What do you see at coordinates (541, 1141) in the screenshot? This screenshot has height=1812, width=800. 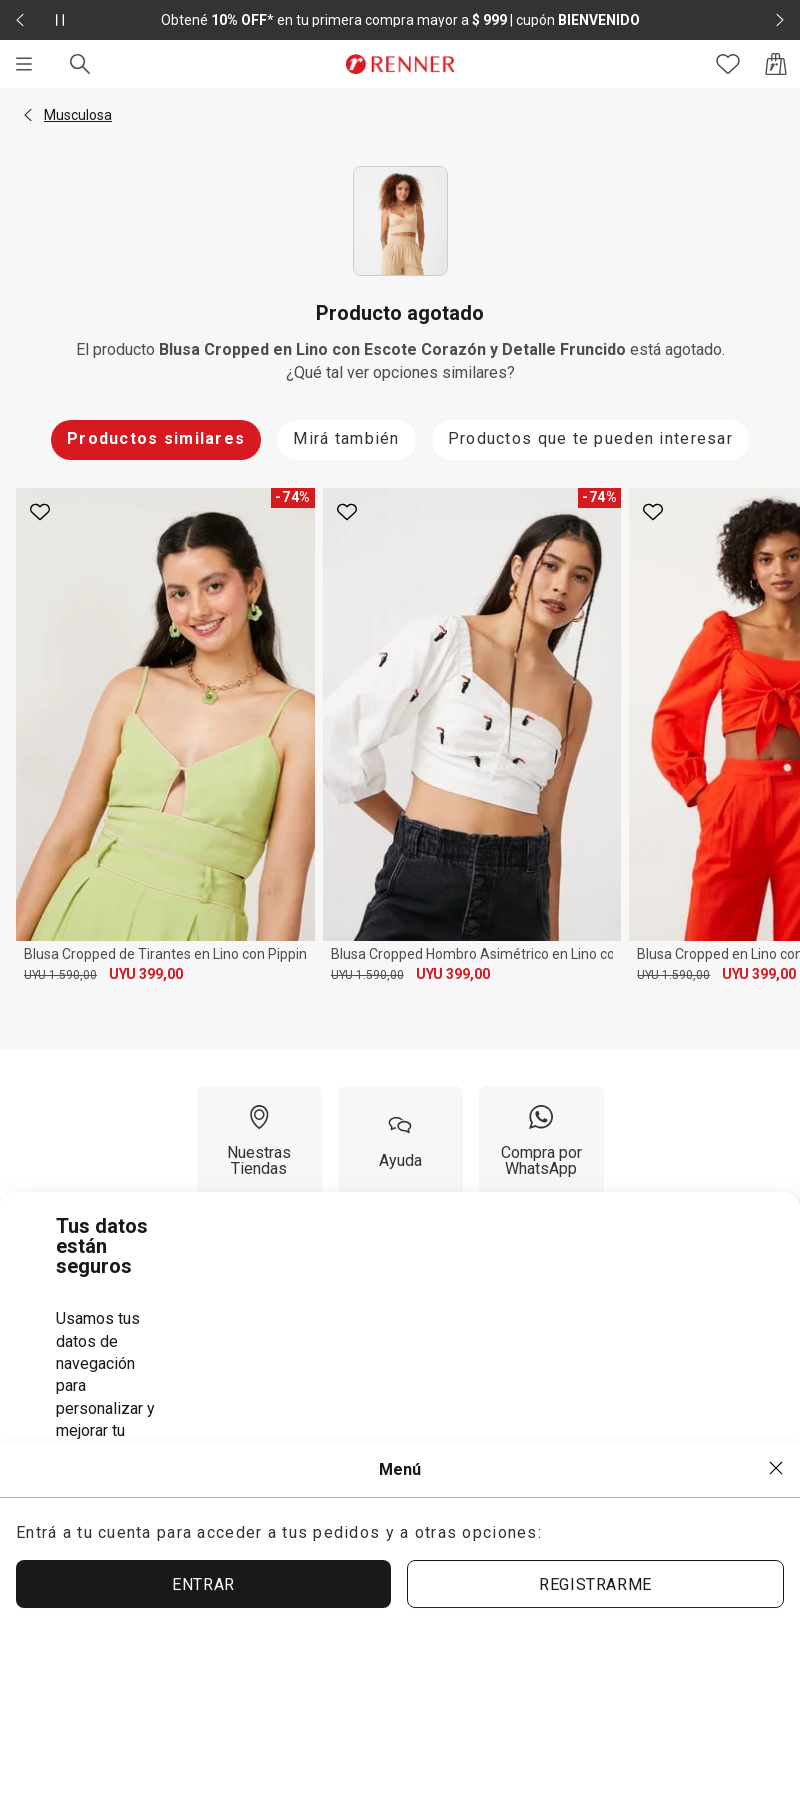 I see `[Compra por WhatsApp]` at bounding box center [541, 1141].